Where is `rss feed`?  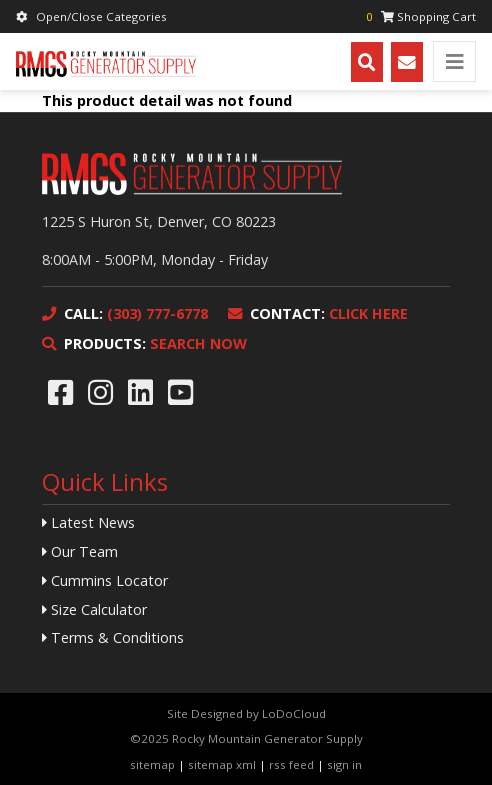 rss feed is located at coordinates (291, 764).